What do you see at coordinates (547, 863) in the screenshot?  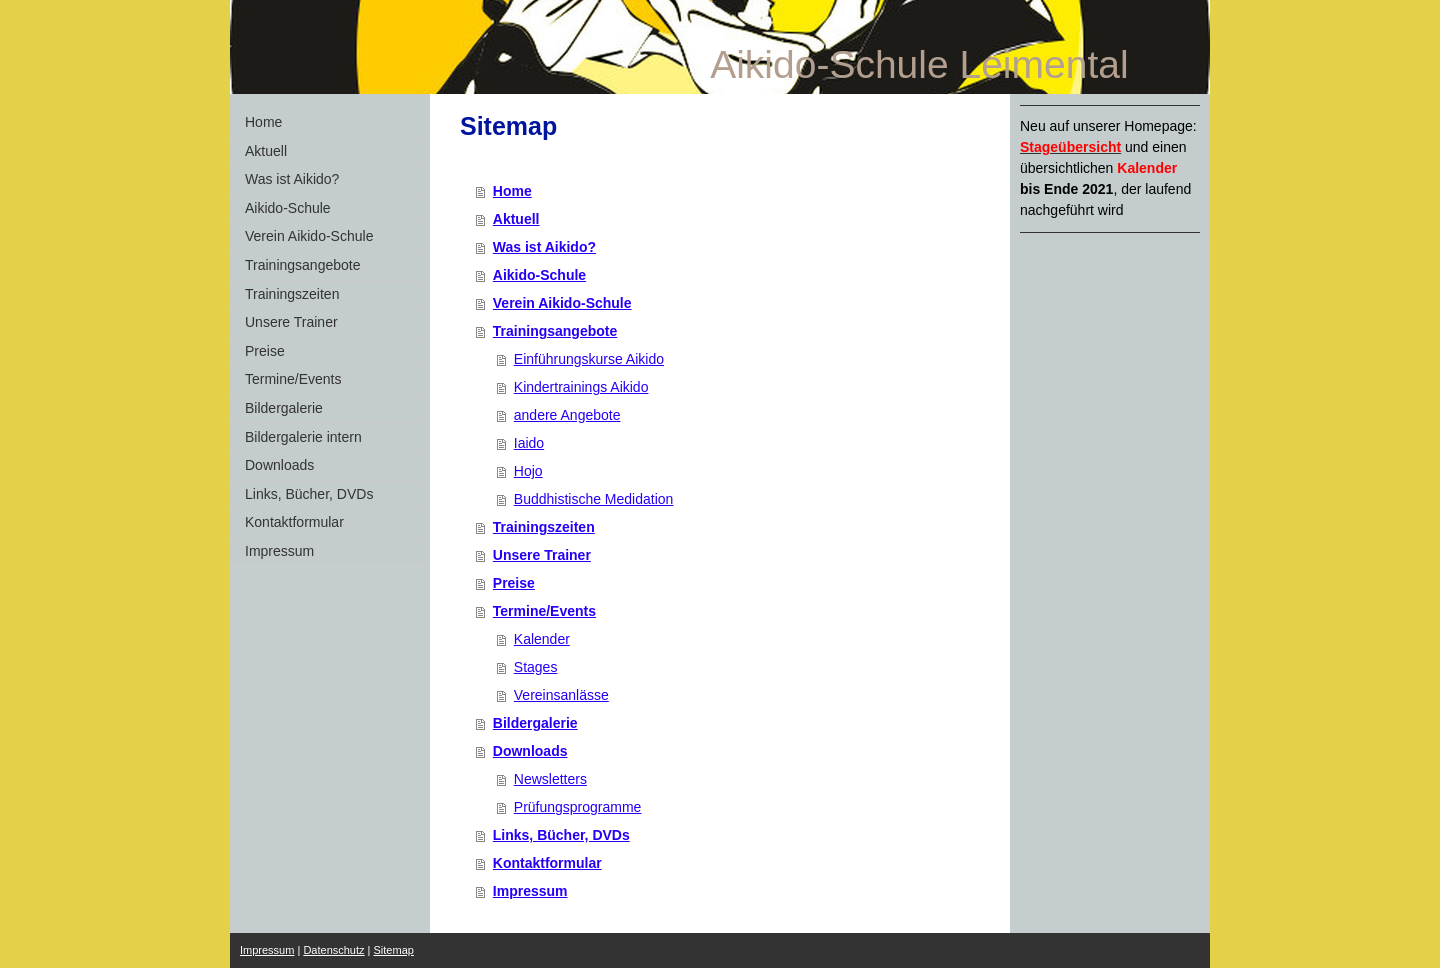 I see `Kontaktformular` at bounding box center [547, 863].